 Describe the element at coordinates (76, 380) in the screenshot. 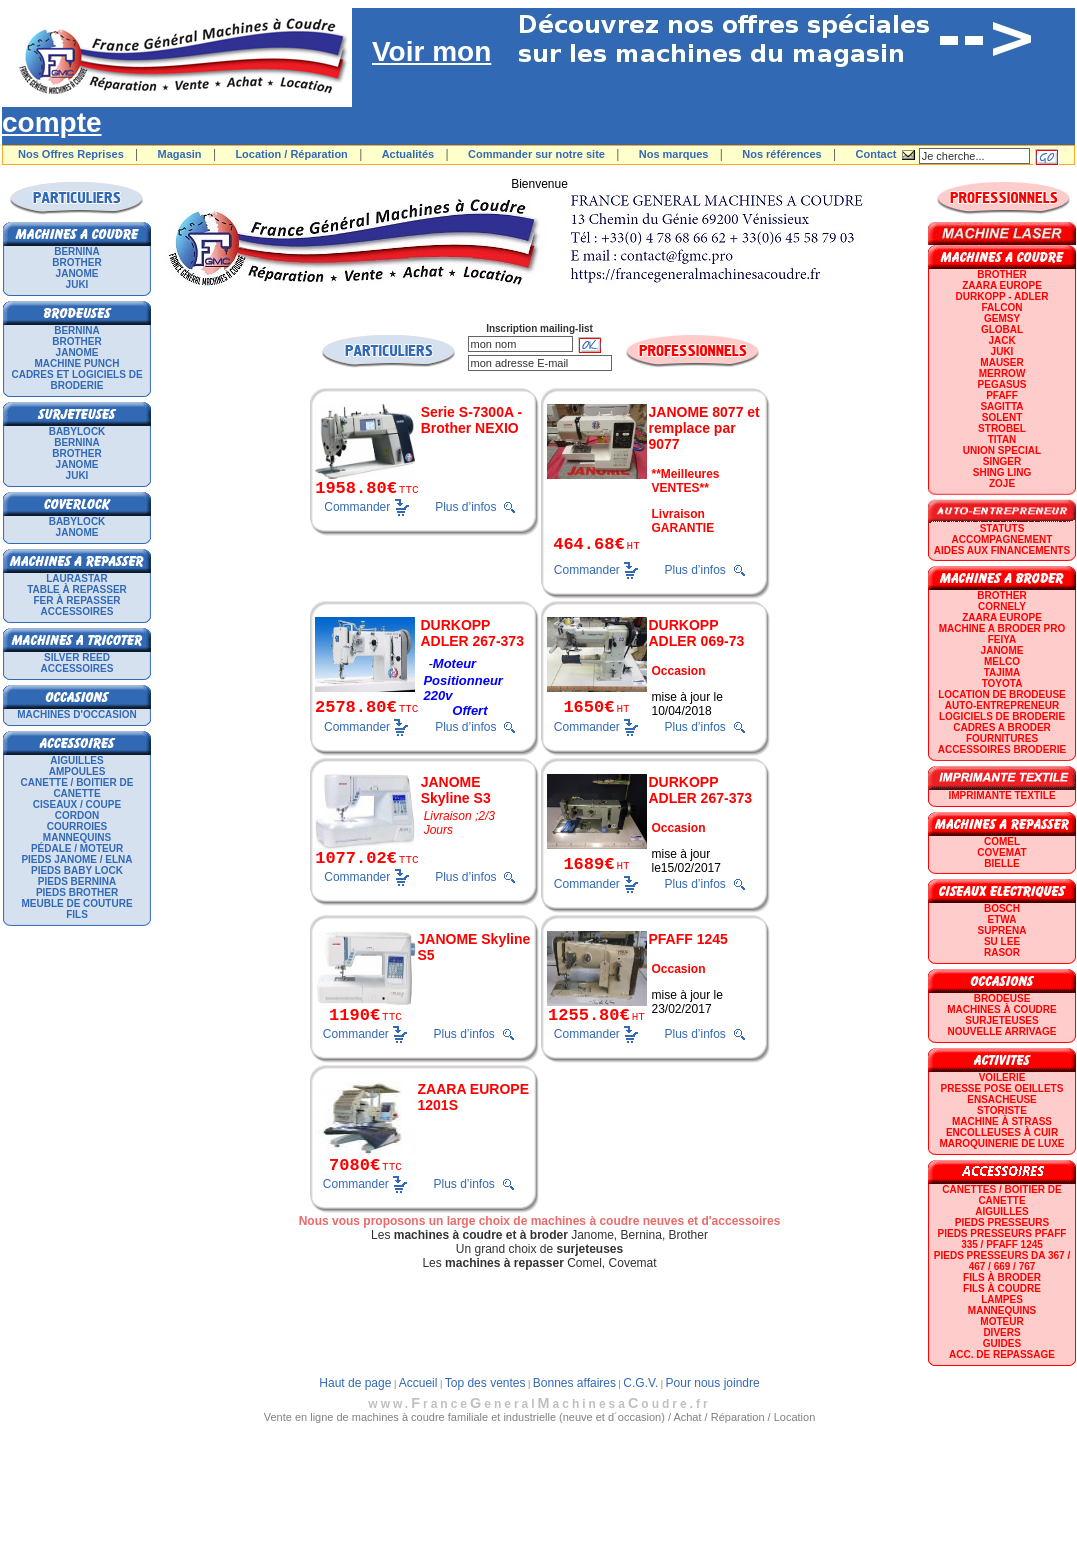

I see `Cadres et logiciels de broderie` at that location.